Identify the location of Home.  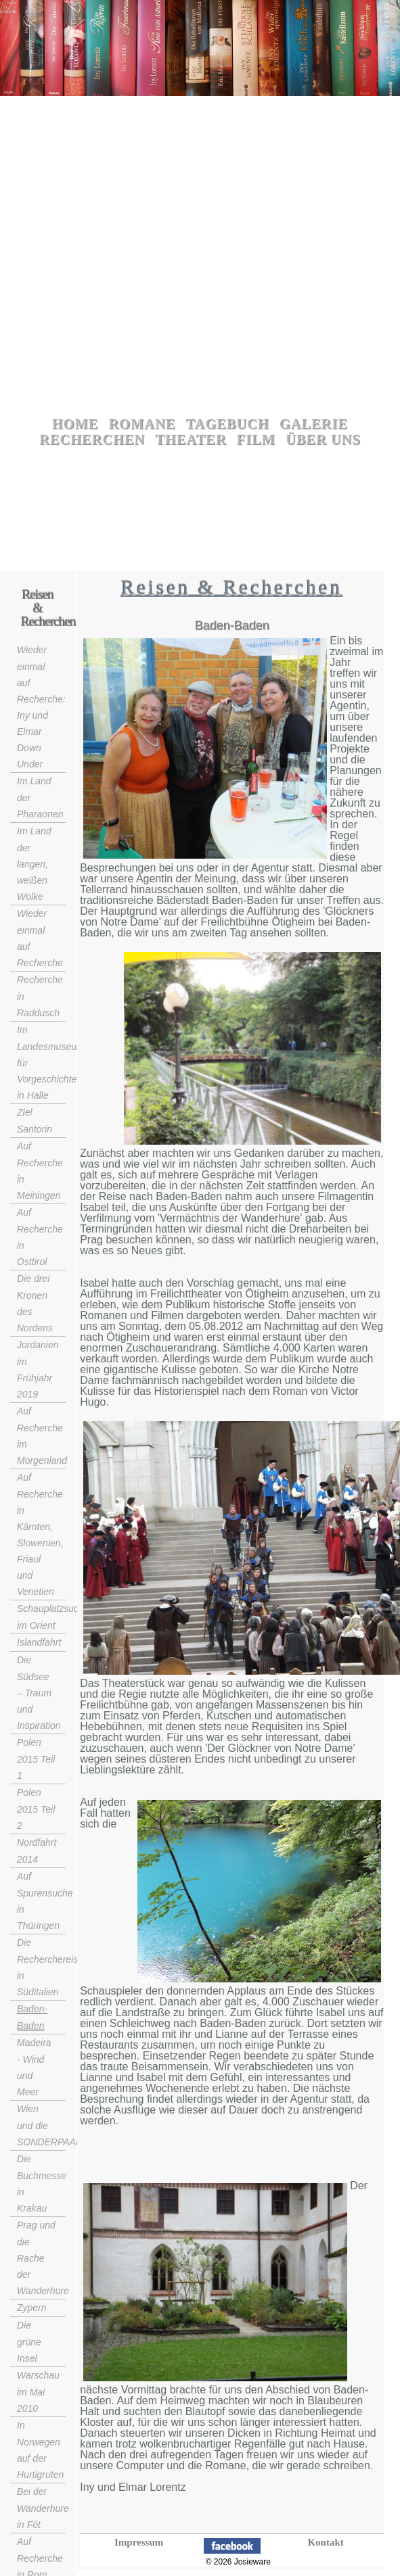
(75, 423).